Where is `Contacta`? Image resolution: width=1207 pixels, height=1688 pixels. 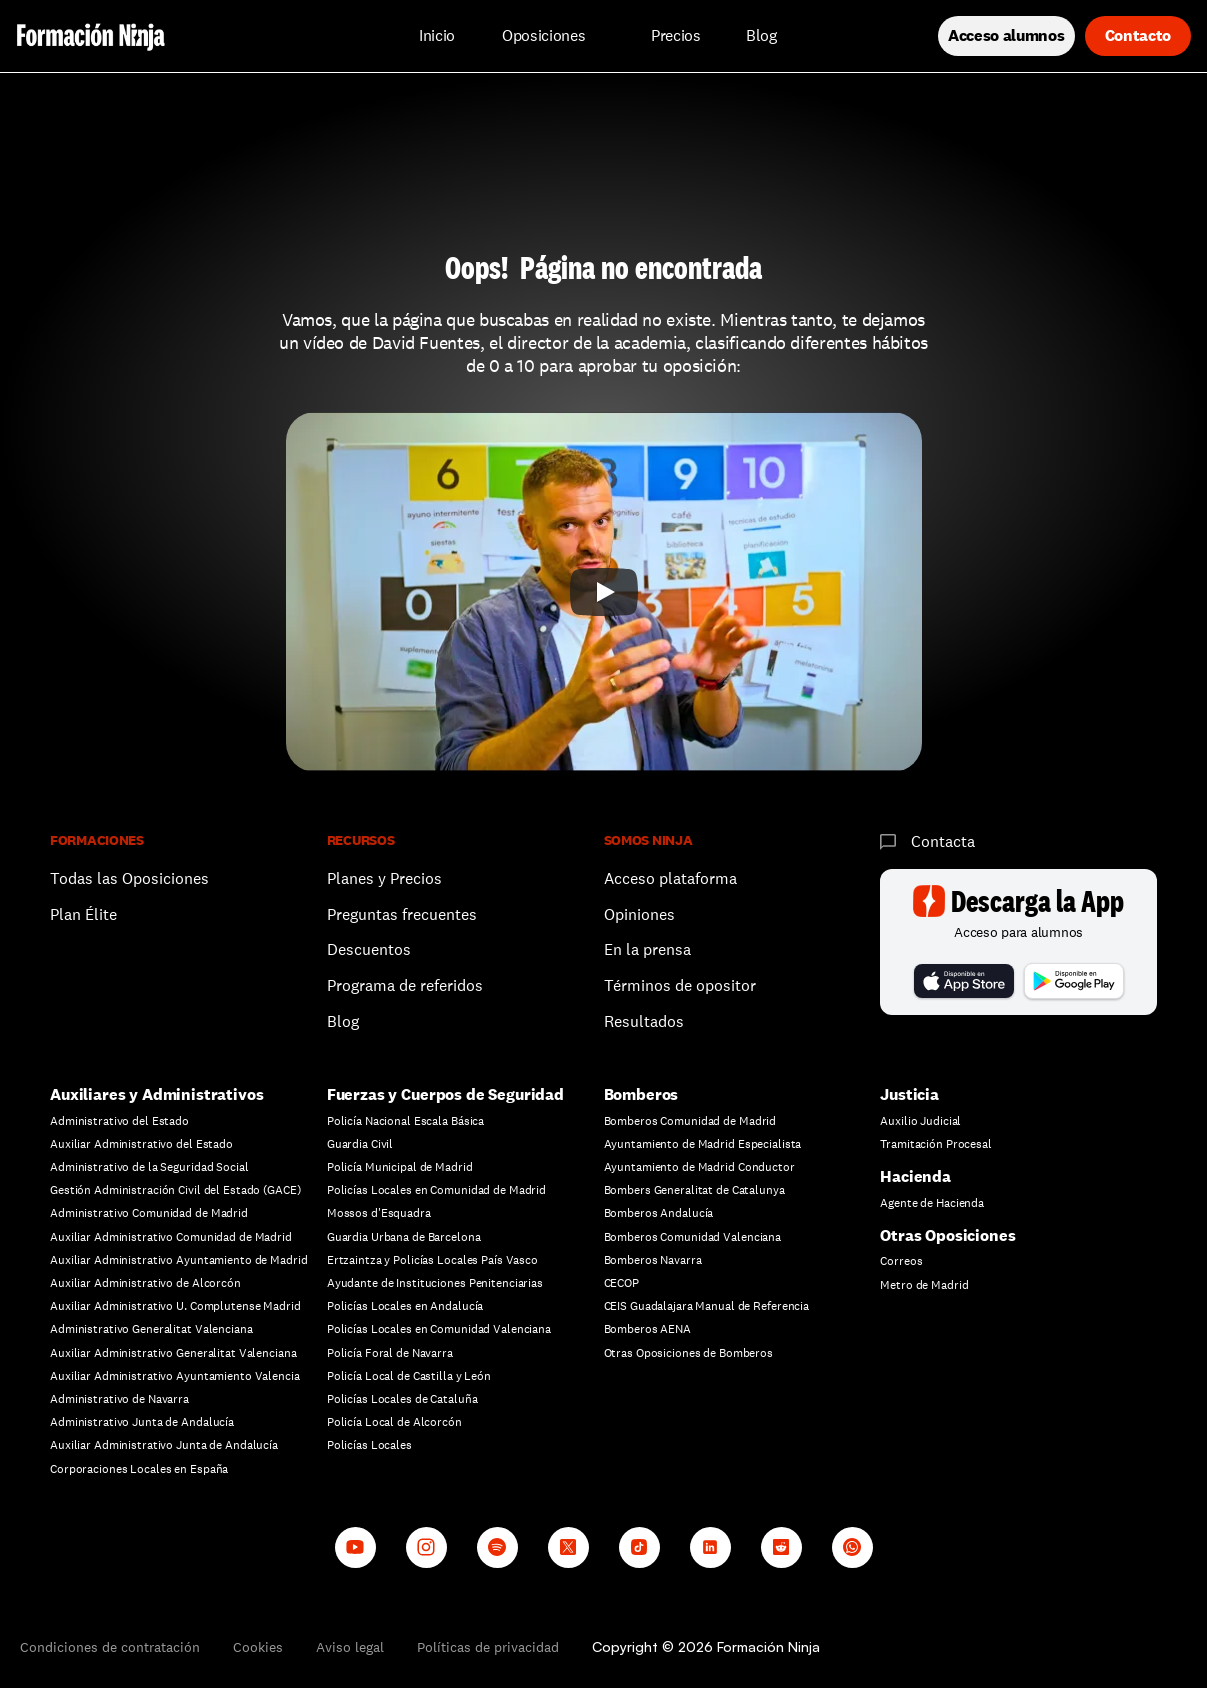
Contacta is located at coordinates (943, 841).